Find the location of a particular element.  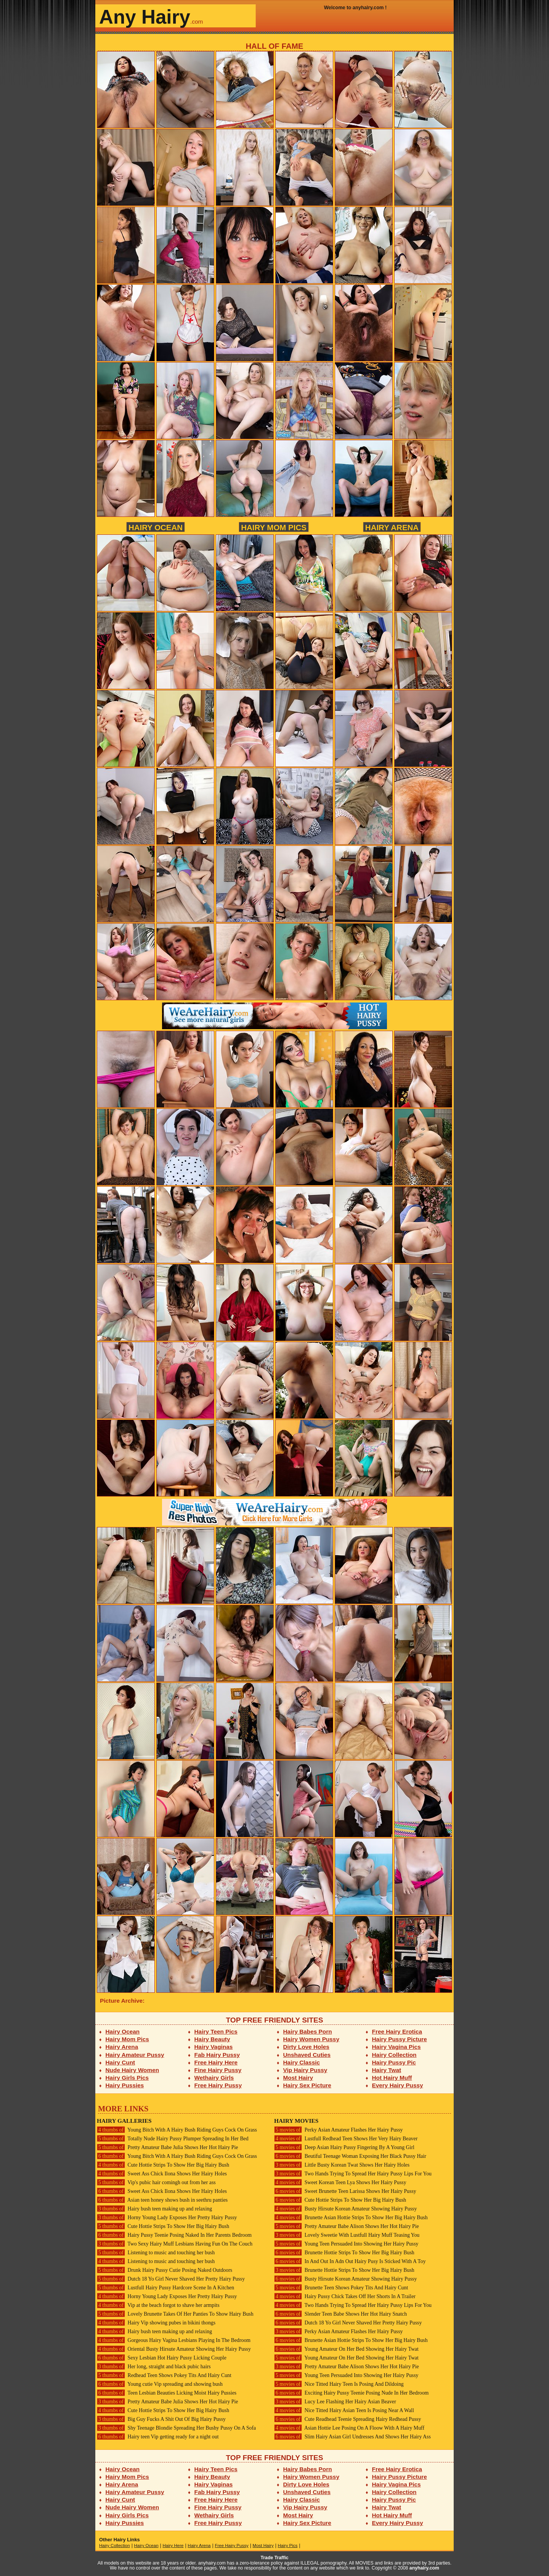

Free Hairy Pussy is located at coordinates (218, 2085).